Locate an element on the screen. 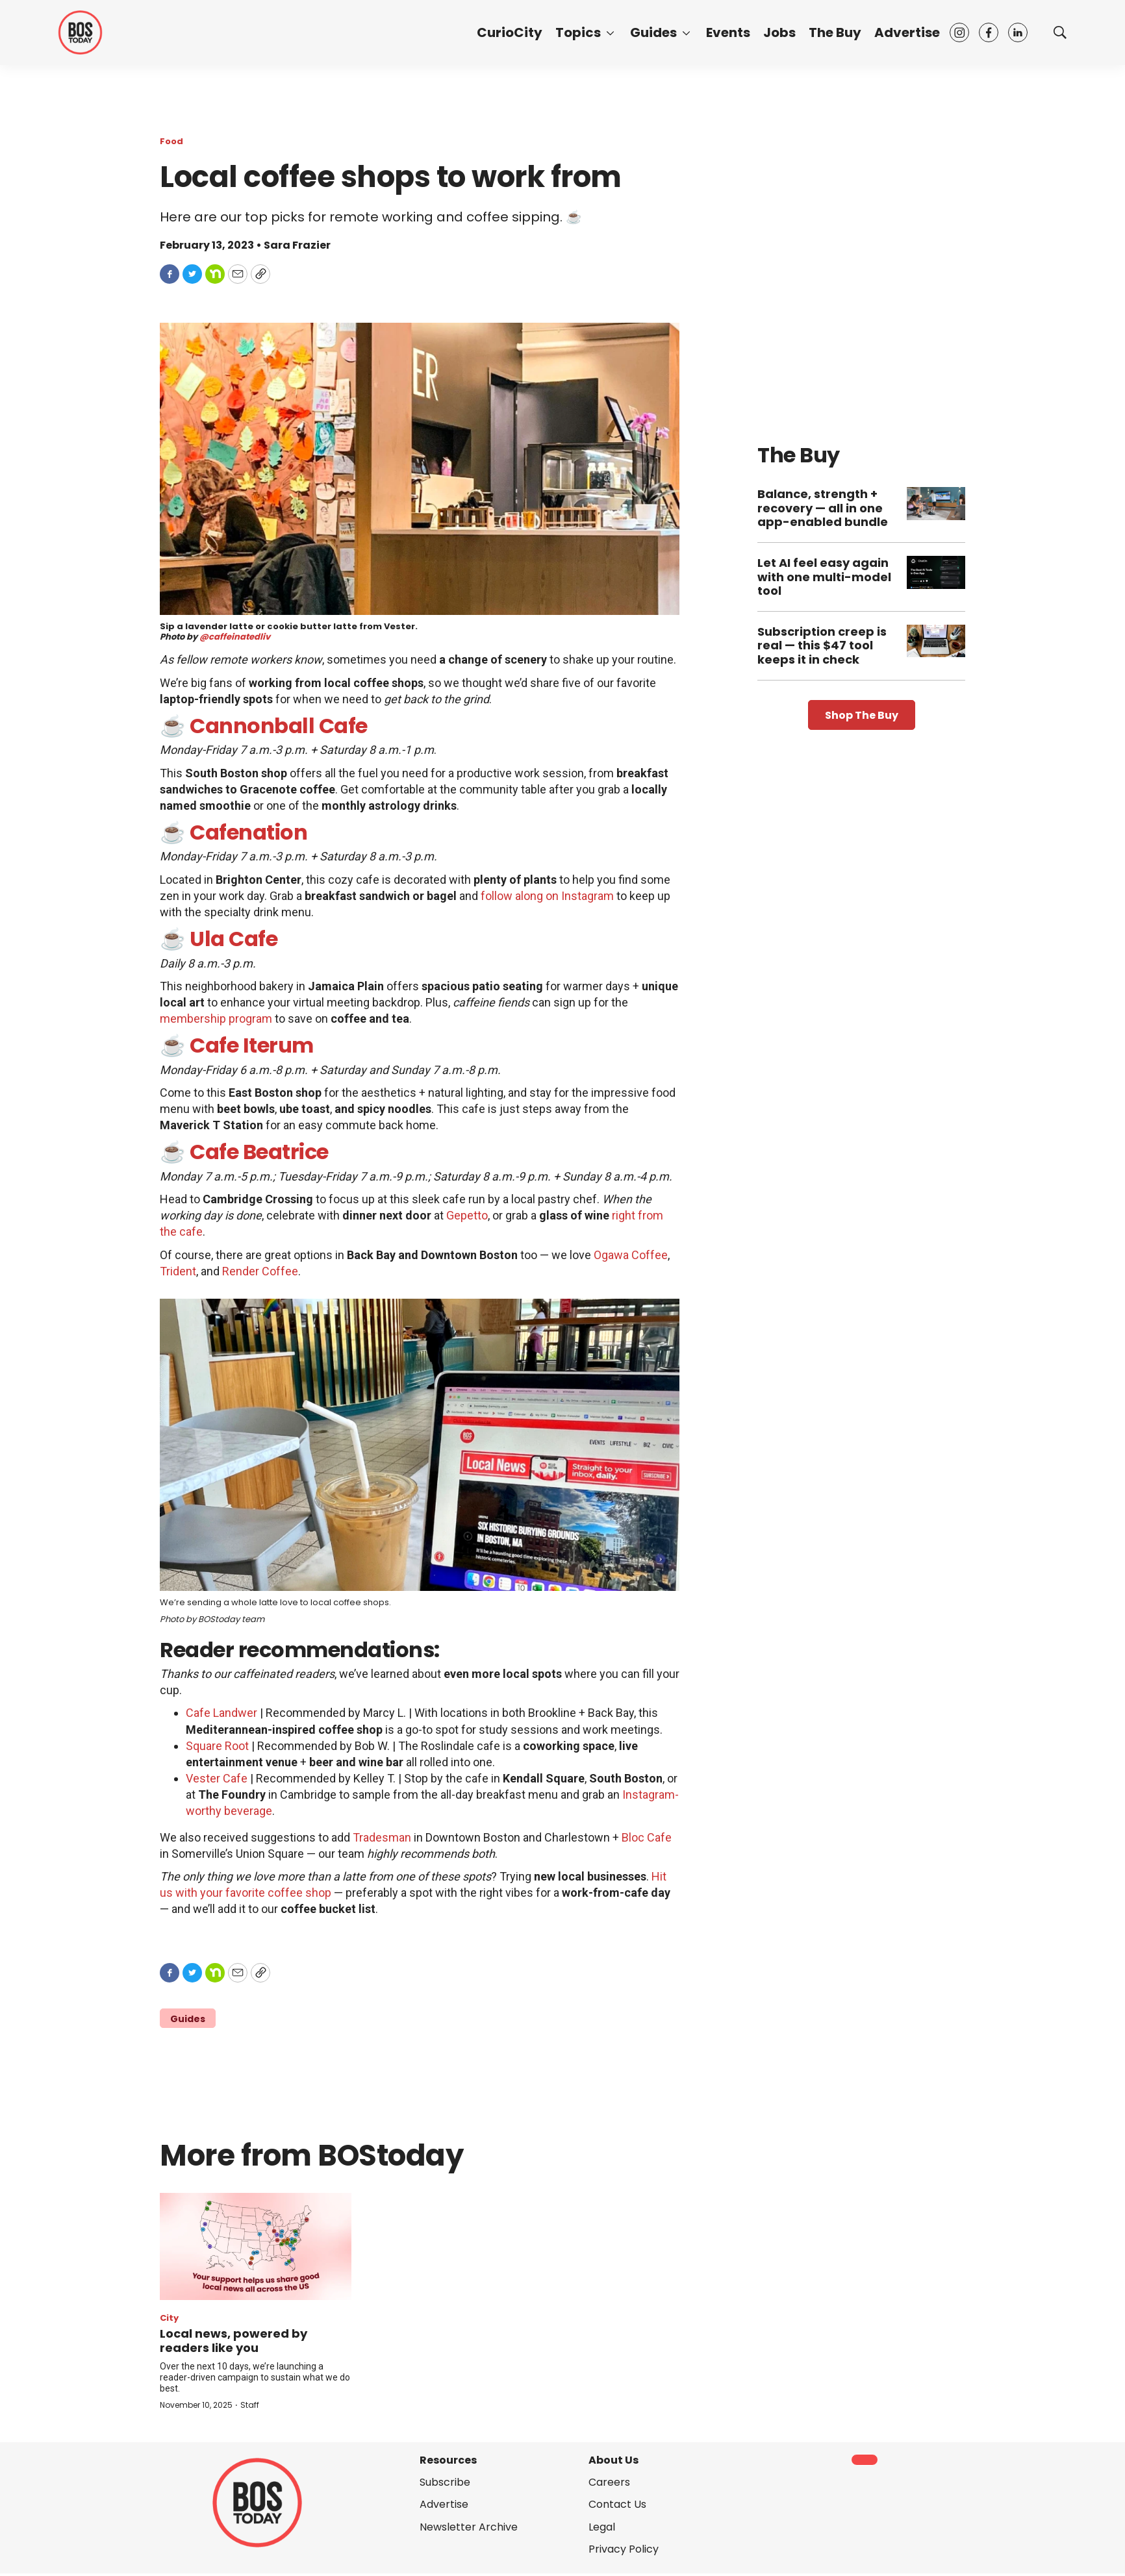 The height and width of the screenshot is (2576, 1125). [Balance, strength + recovery — all in one app-enabled bundle] is located at coordinates (936, 503).